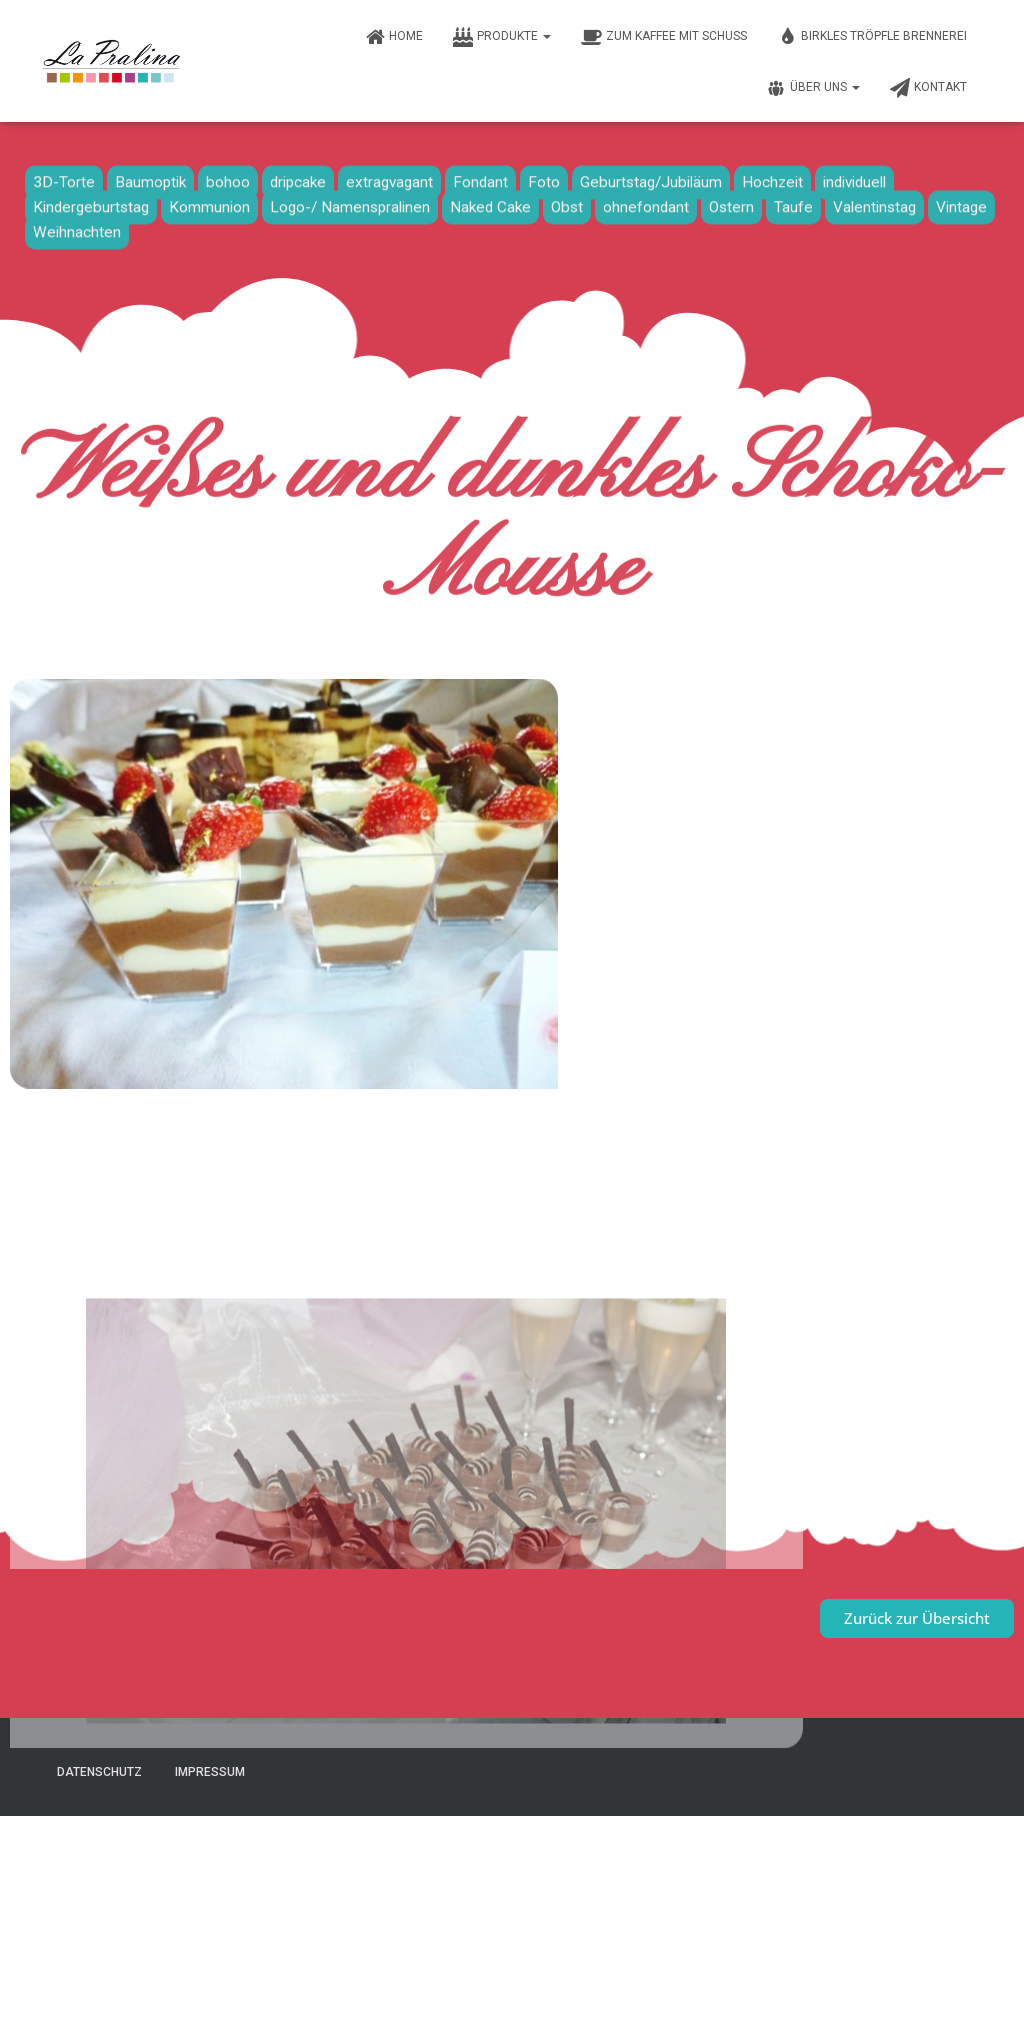 The image size is (1024, 2031). What do you see at coordinates (150, 176) in the screenshot?
I see `Baumoptik [Baumoptik (1 Eintrag)]` at bounding box center [150, 176].